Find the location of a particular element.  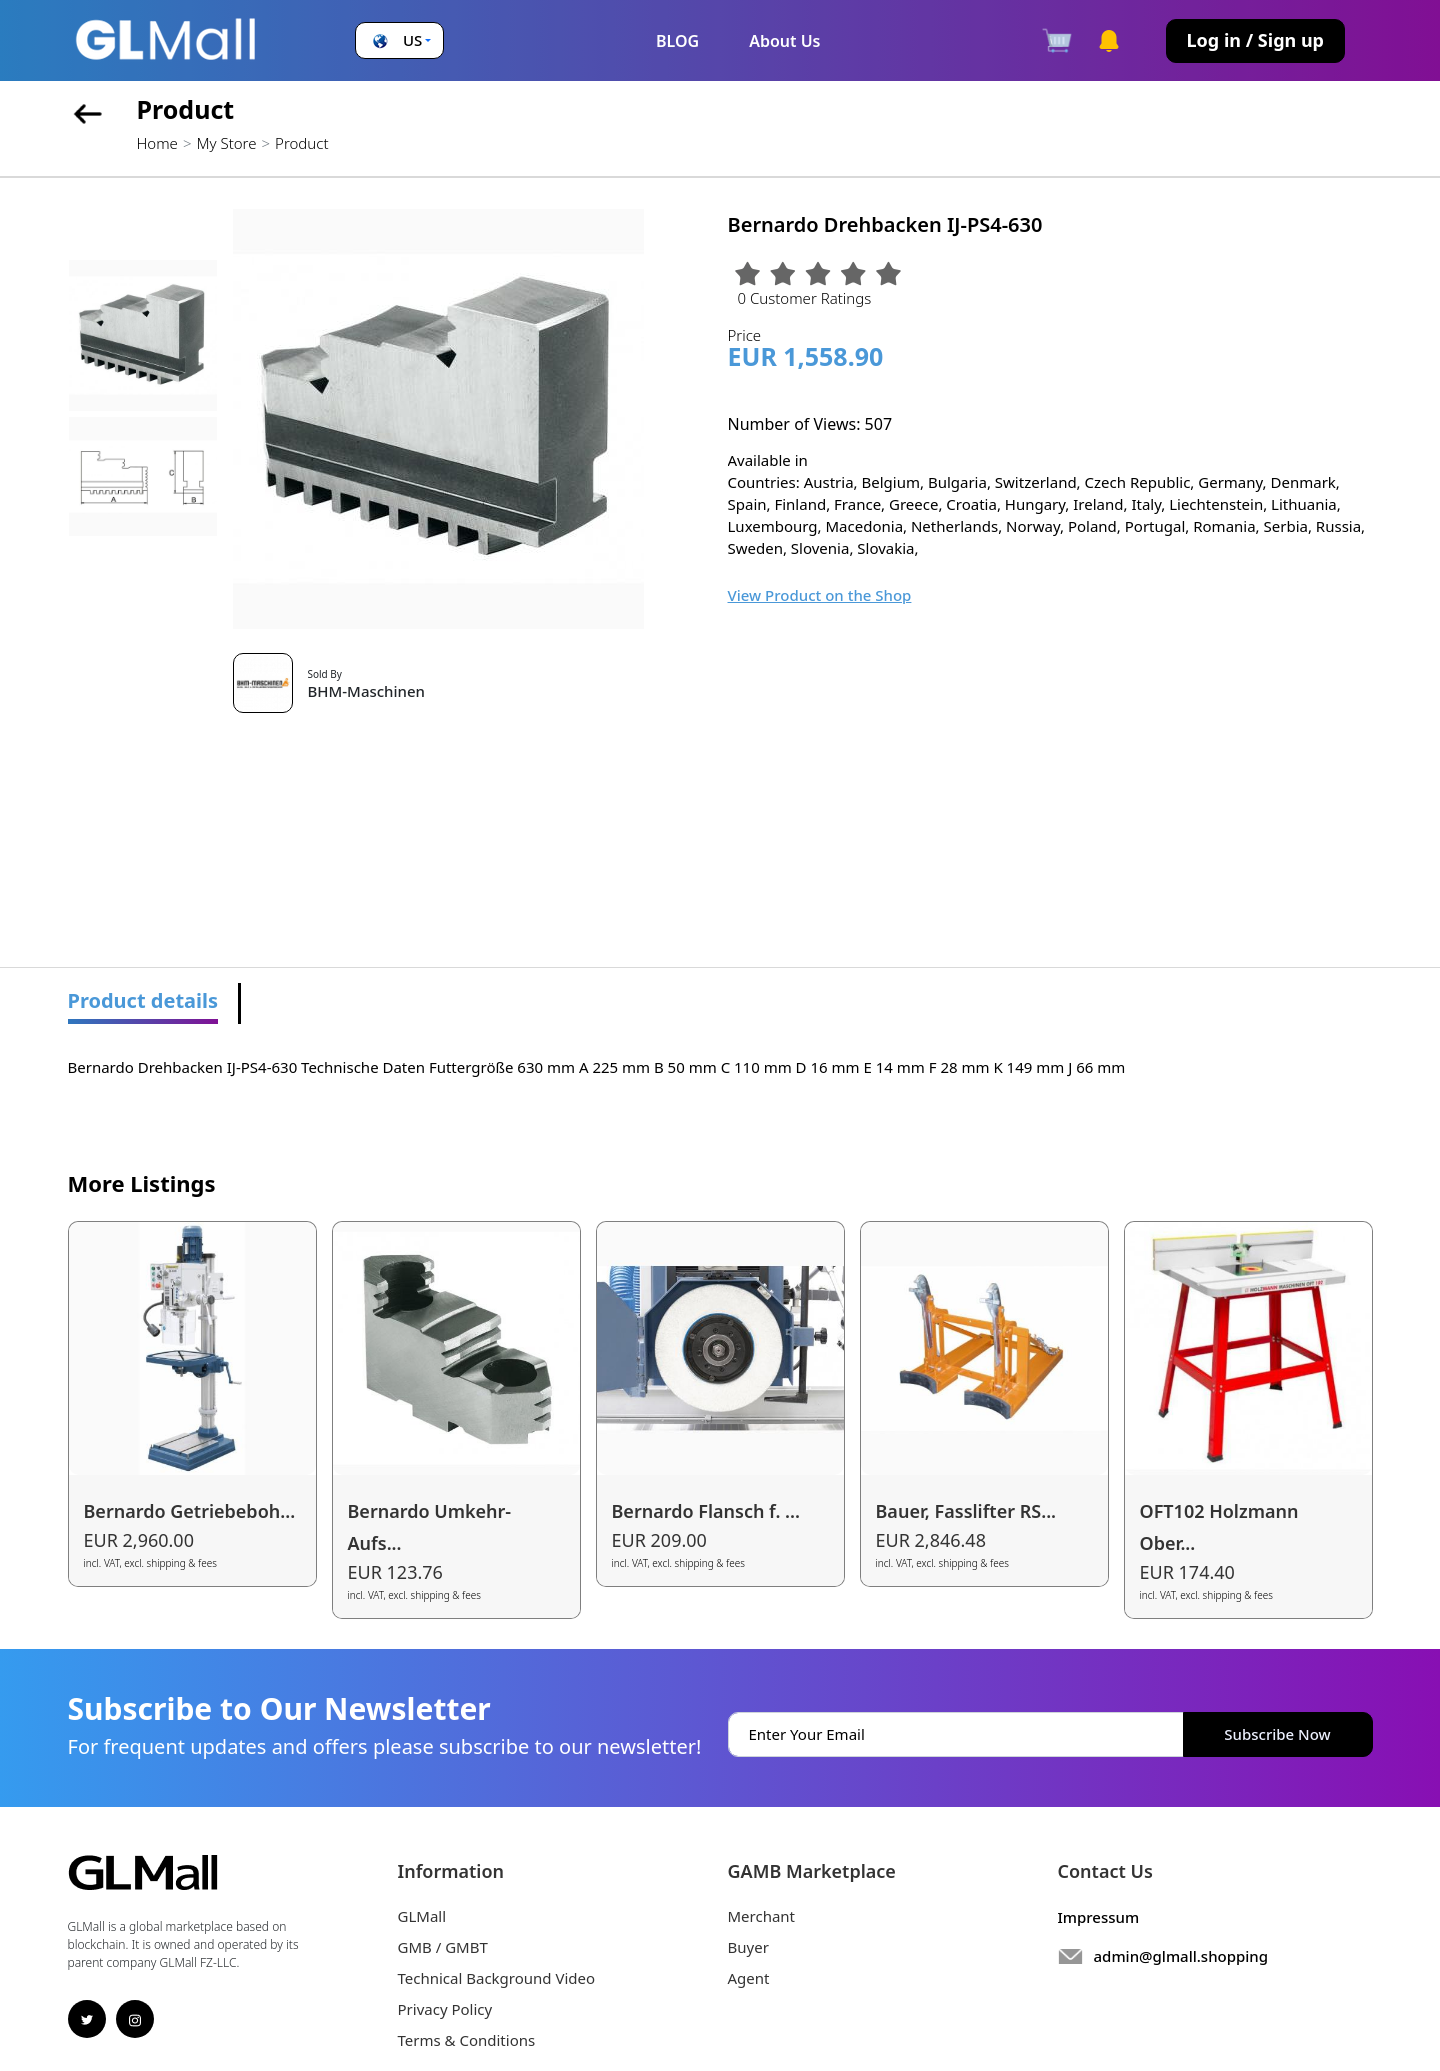

GMB / GMBT is located at coordinates (443, 1947).